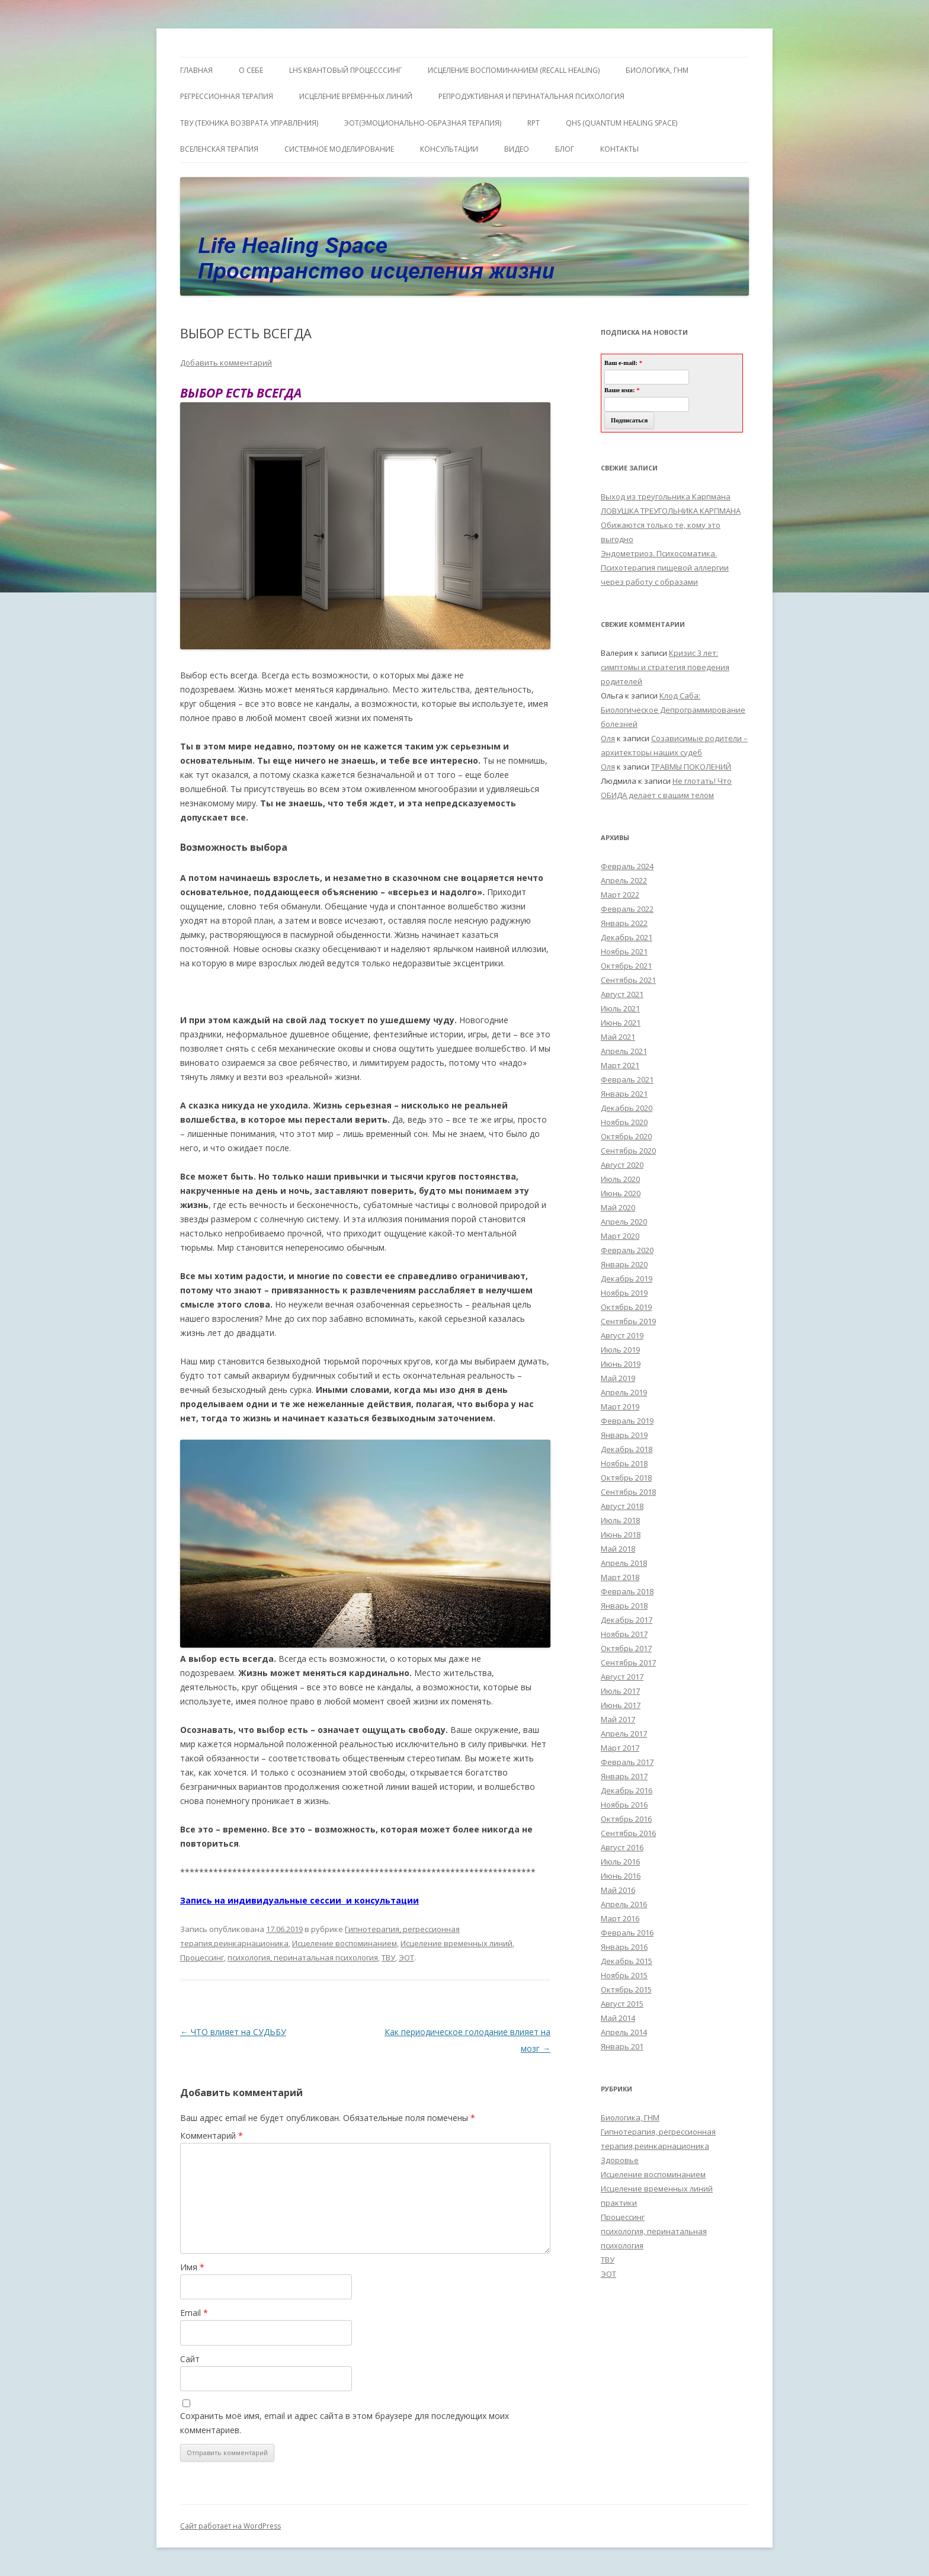  I want to click on Видео, so click(516, 149).